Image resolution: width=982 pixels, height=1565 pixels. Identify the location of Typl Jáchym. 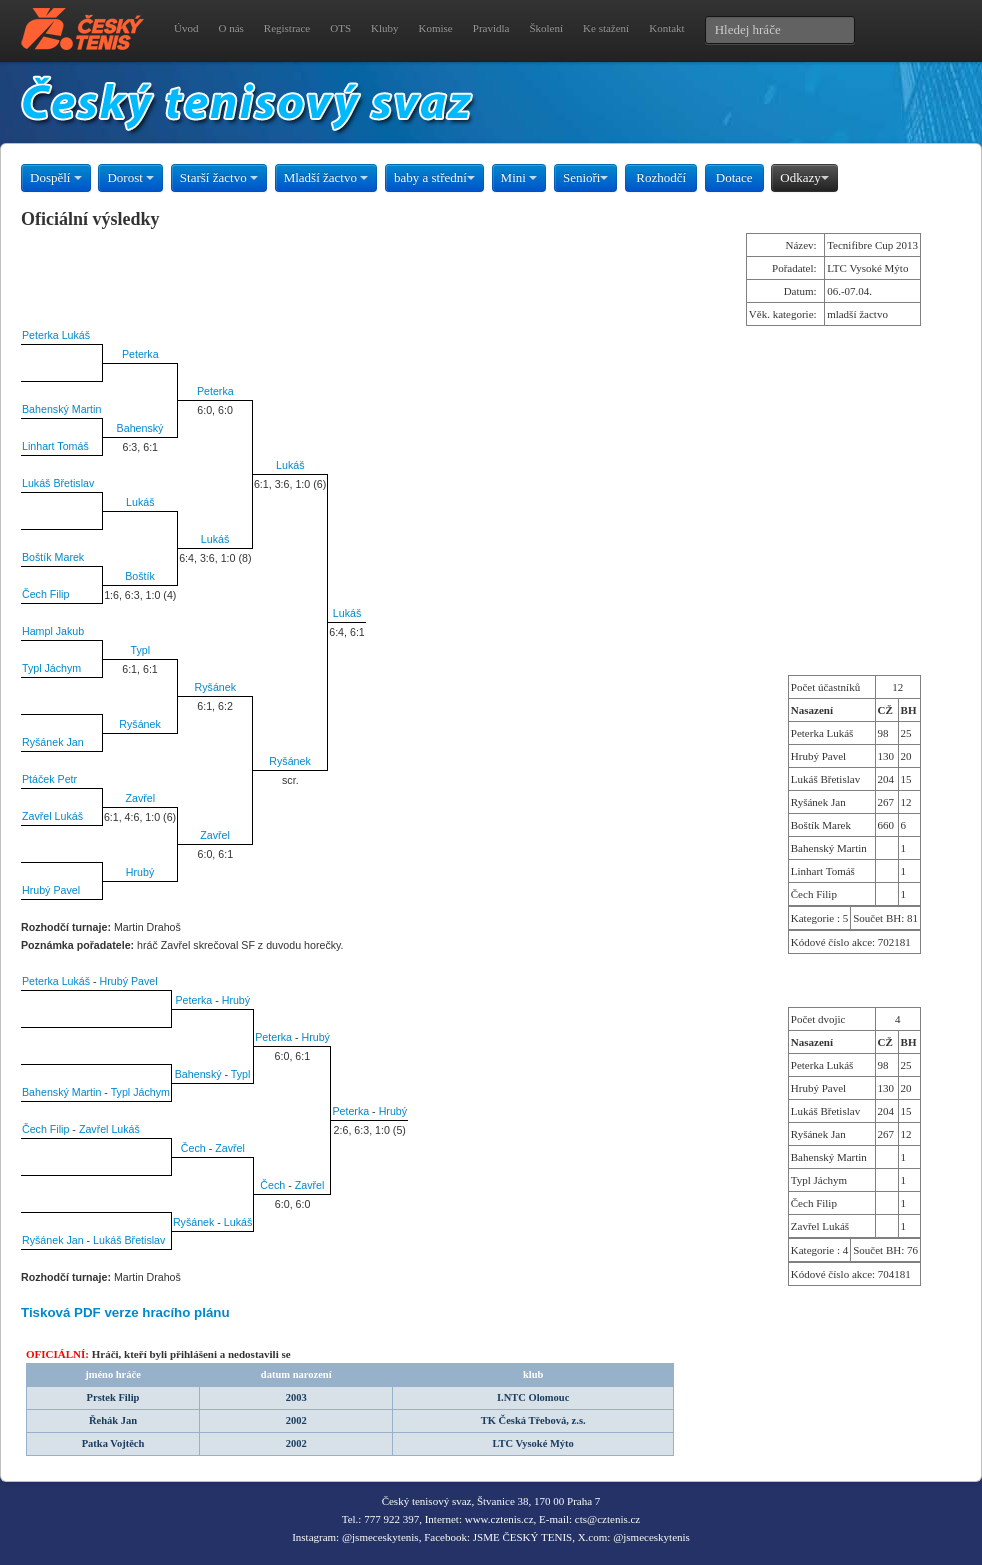
(51, 668).